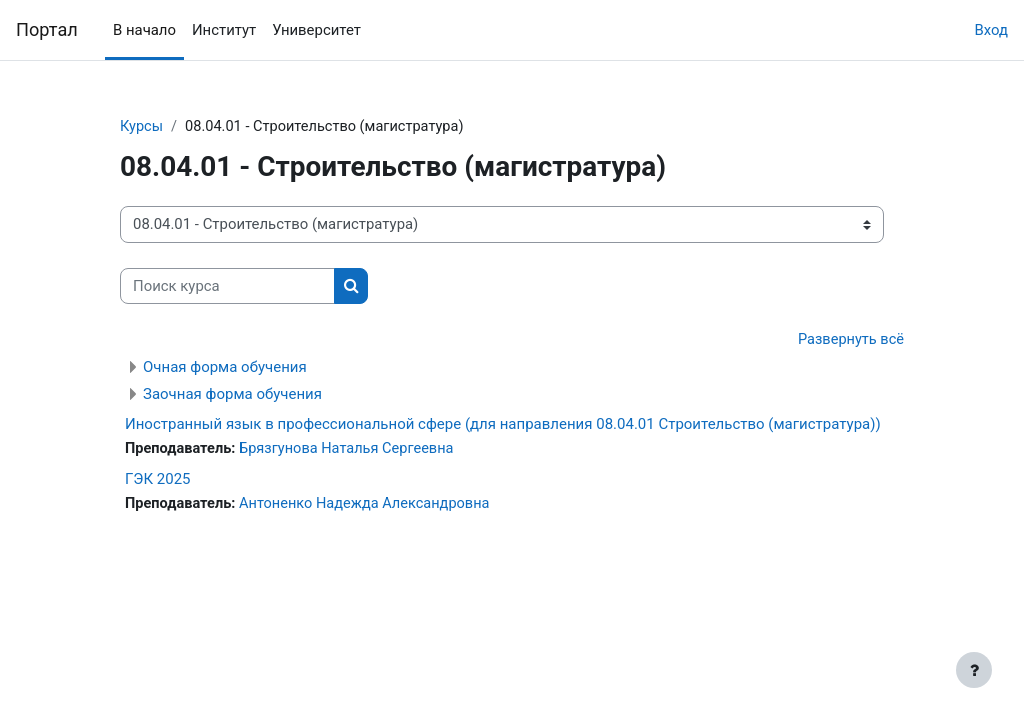  I want to click on Антоненко Надежда Александровна, so click(370, 505).